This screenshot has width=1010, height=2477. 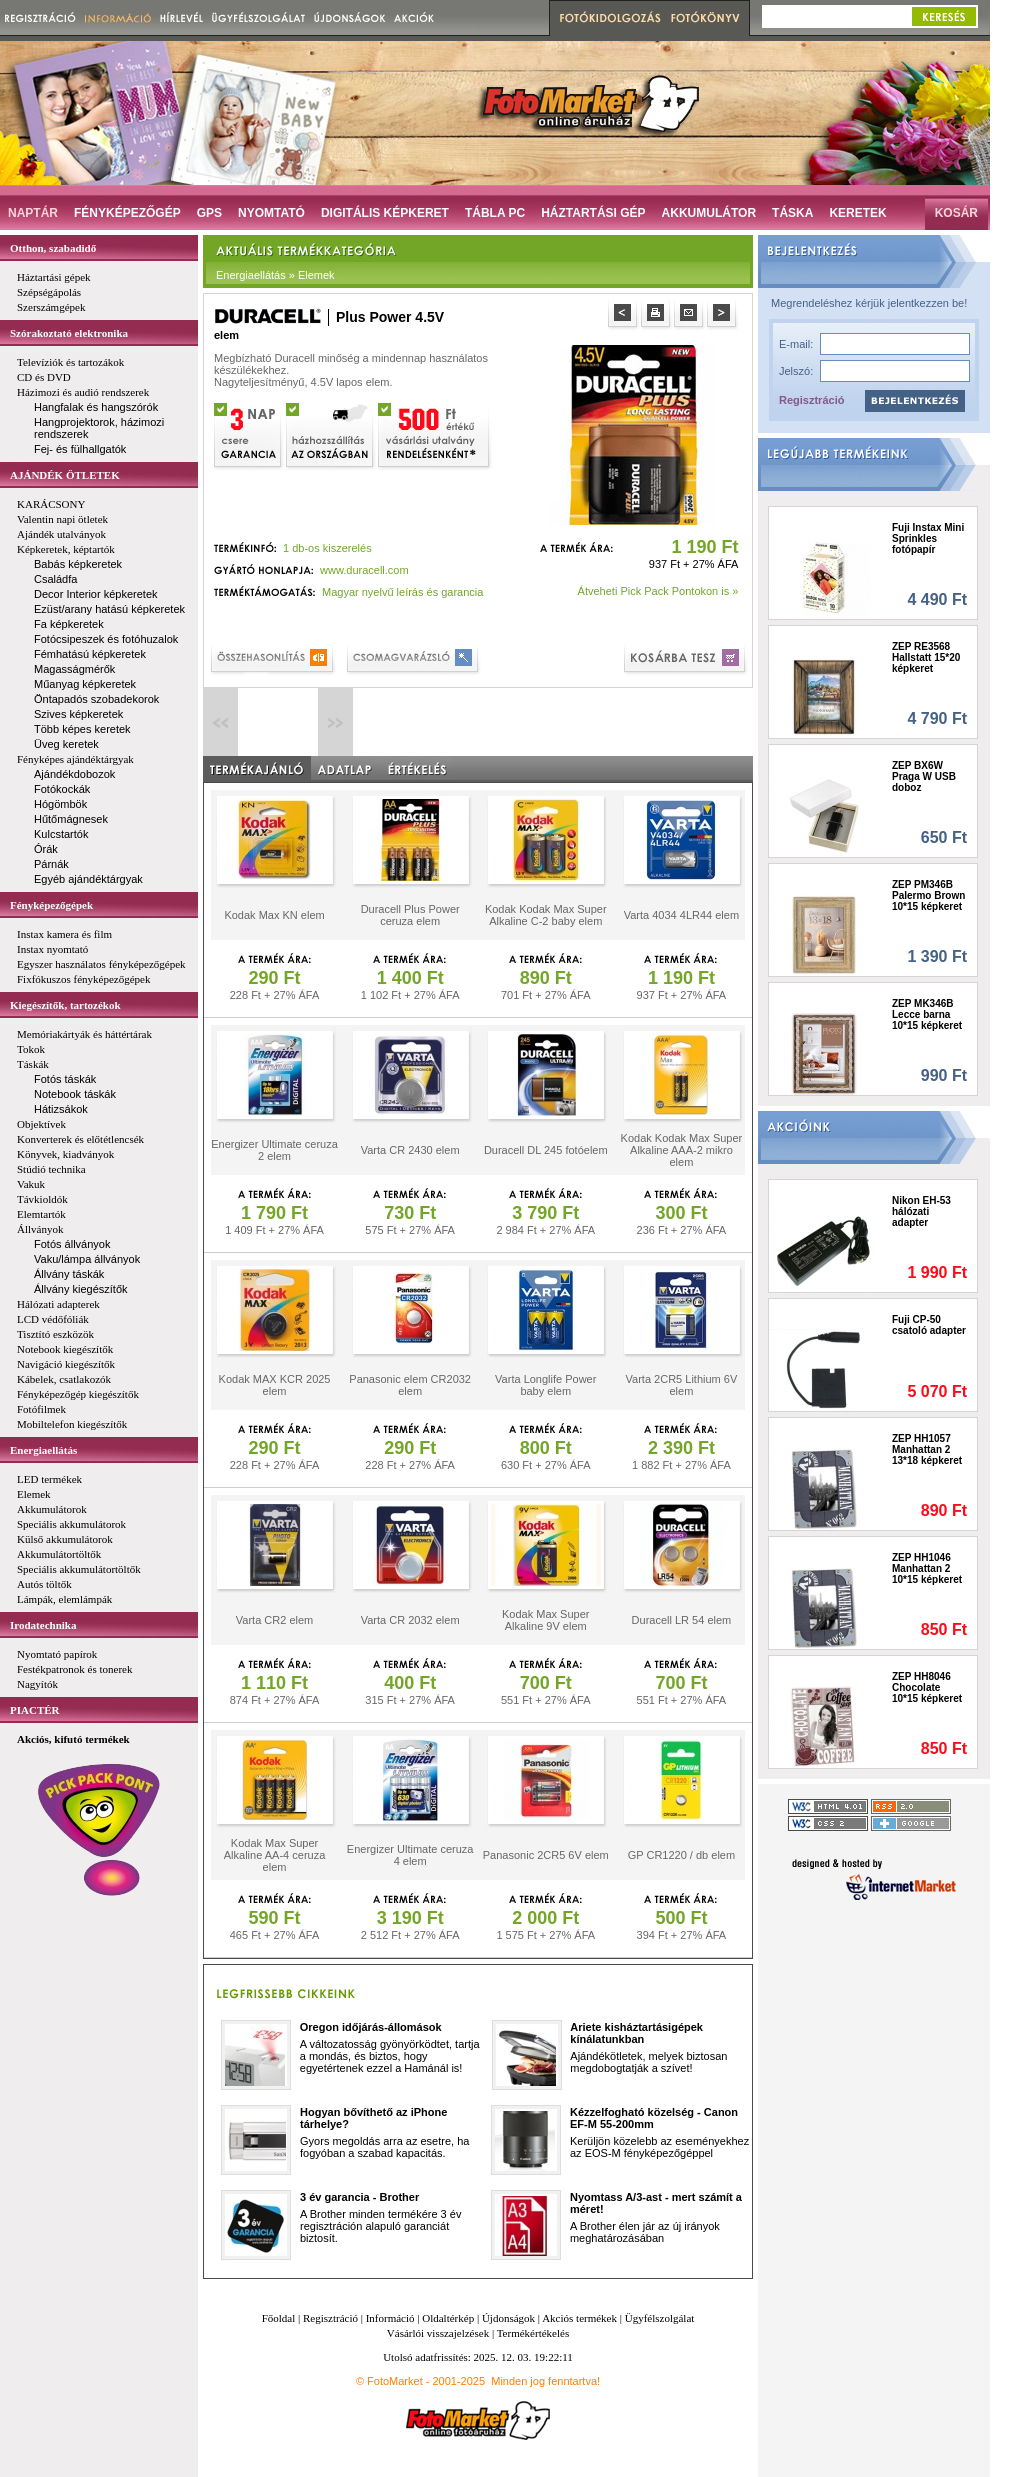 I want to click on Főoldal, so click(x=279, y=2318).